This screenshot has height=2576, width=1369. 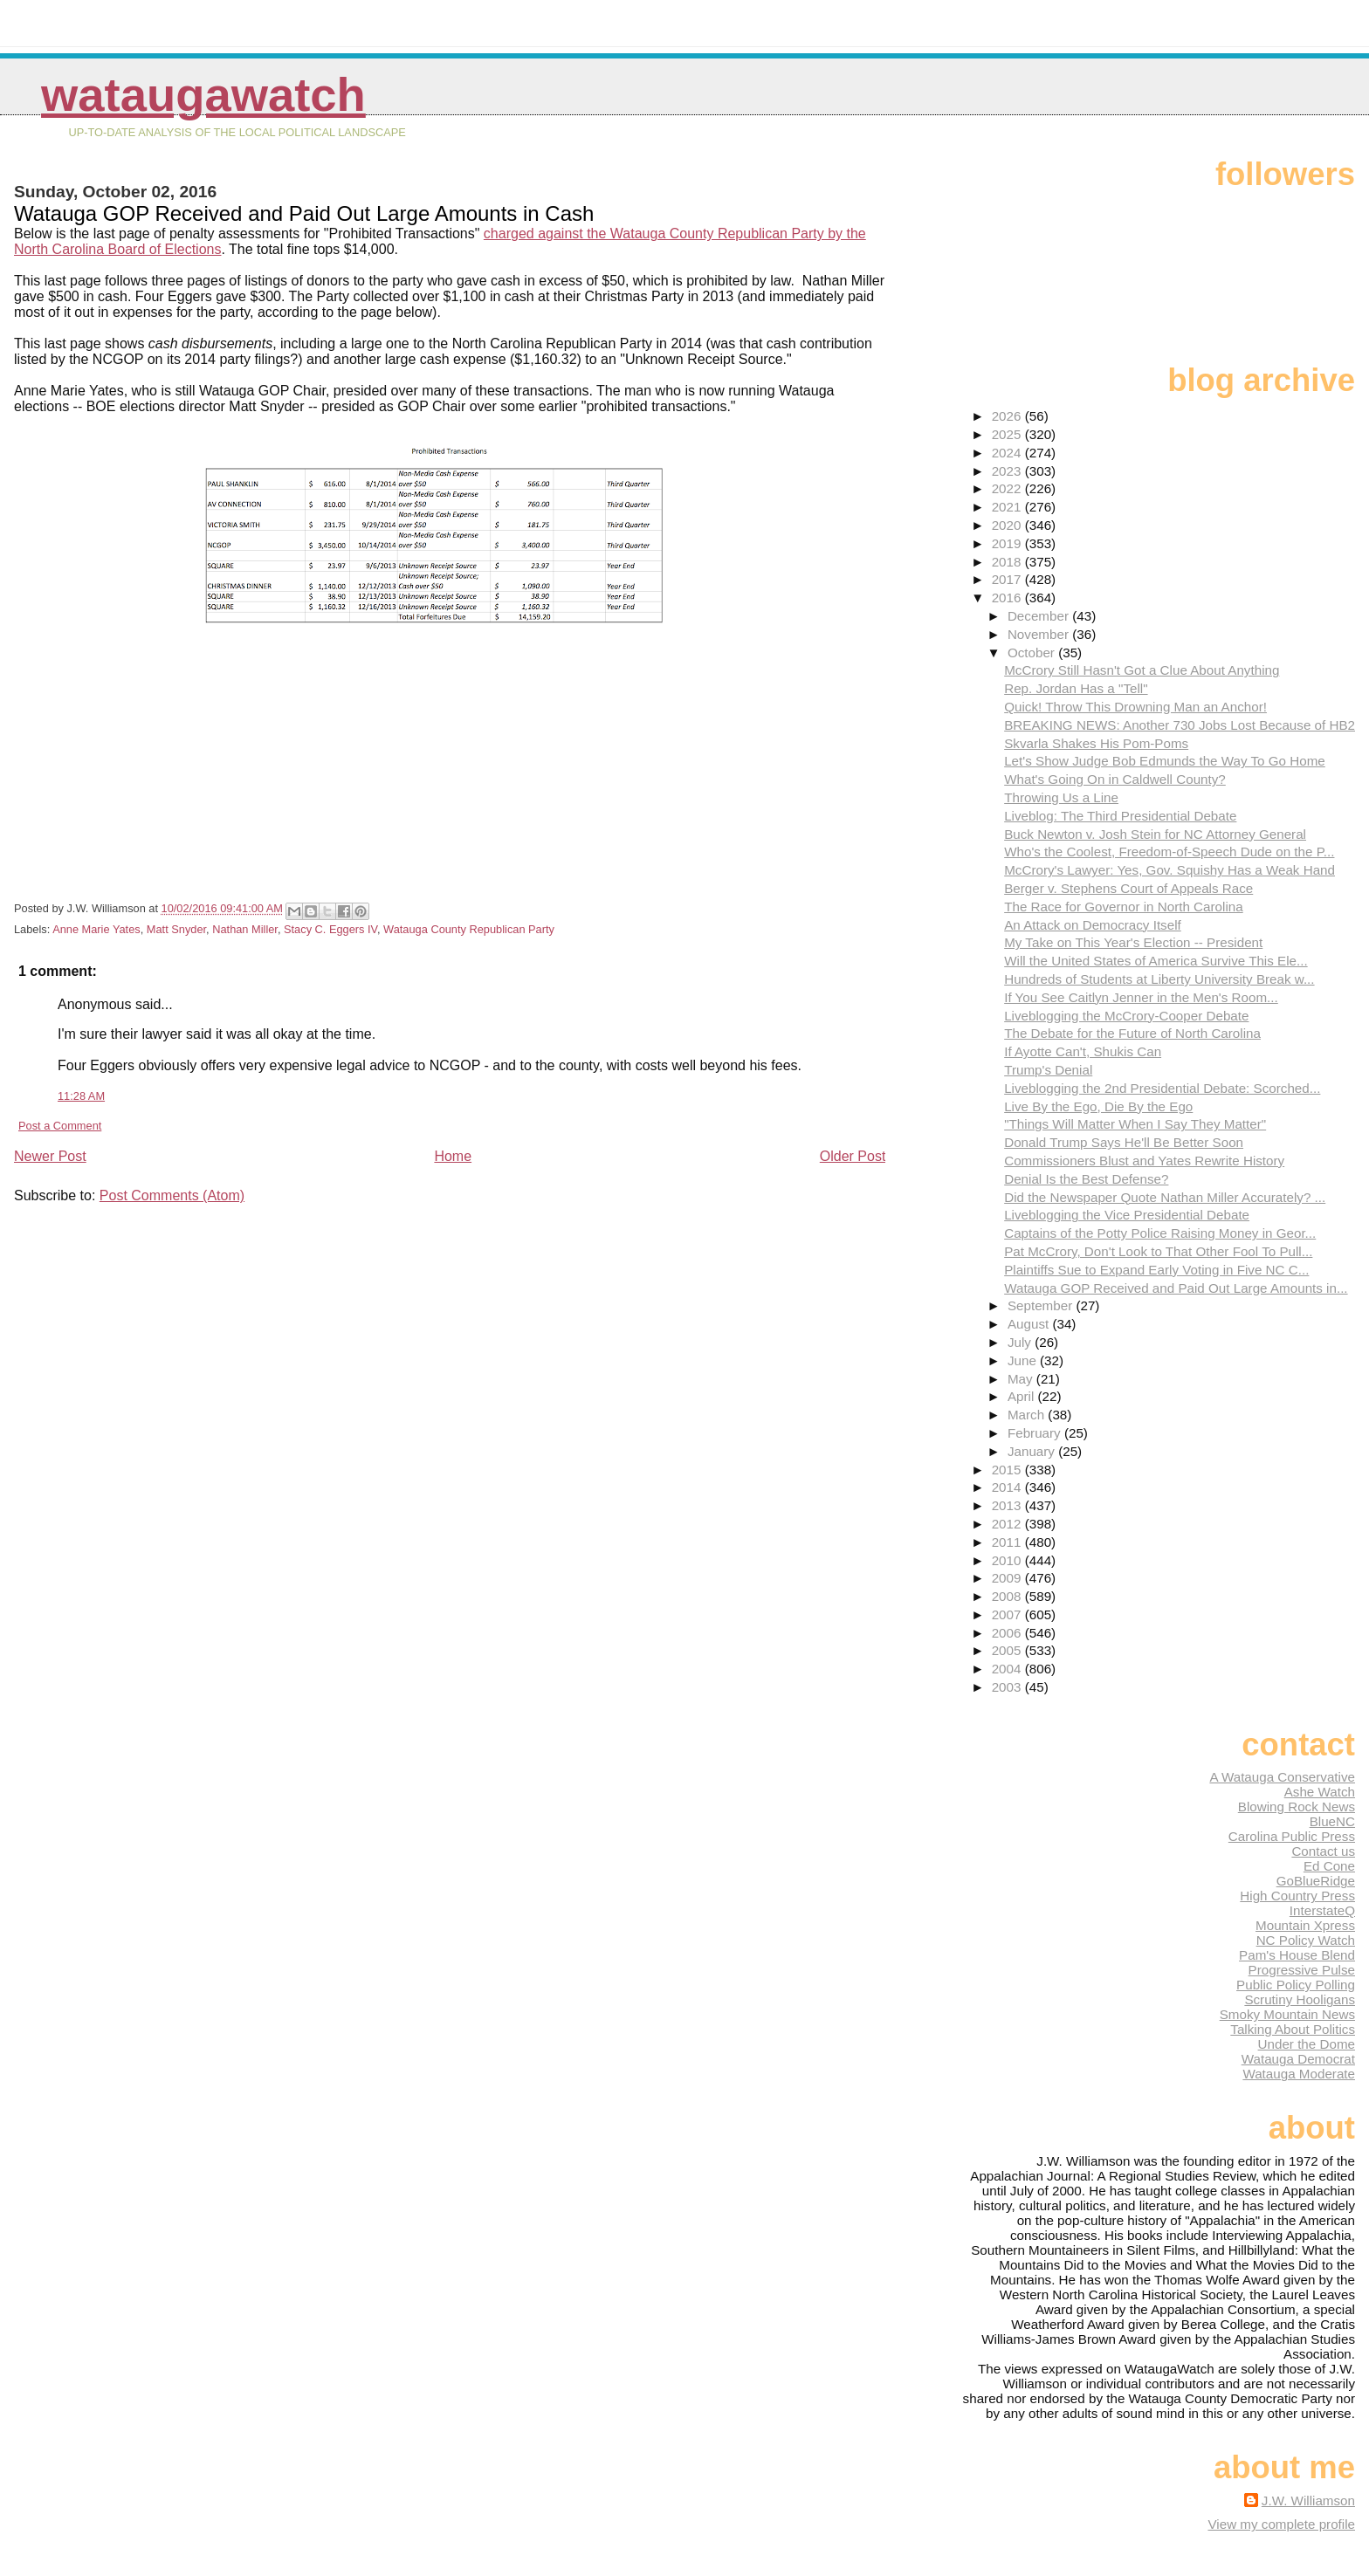 I want to click on August, so click(x=1030, y=1323).